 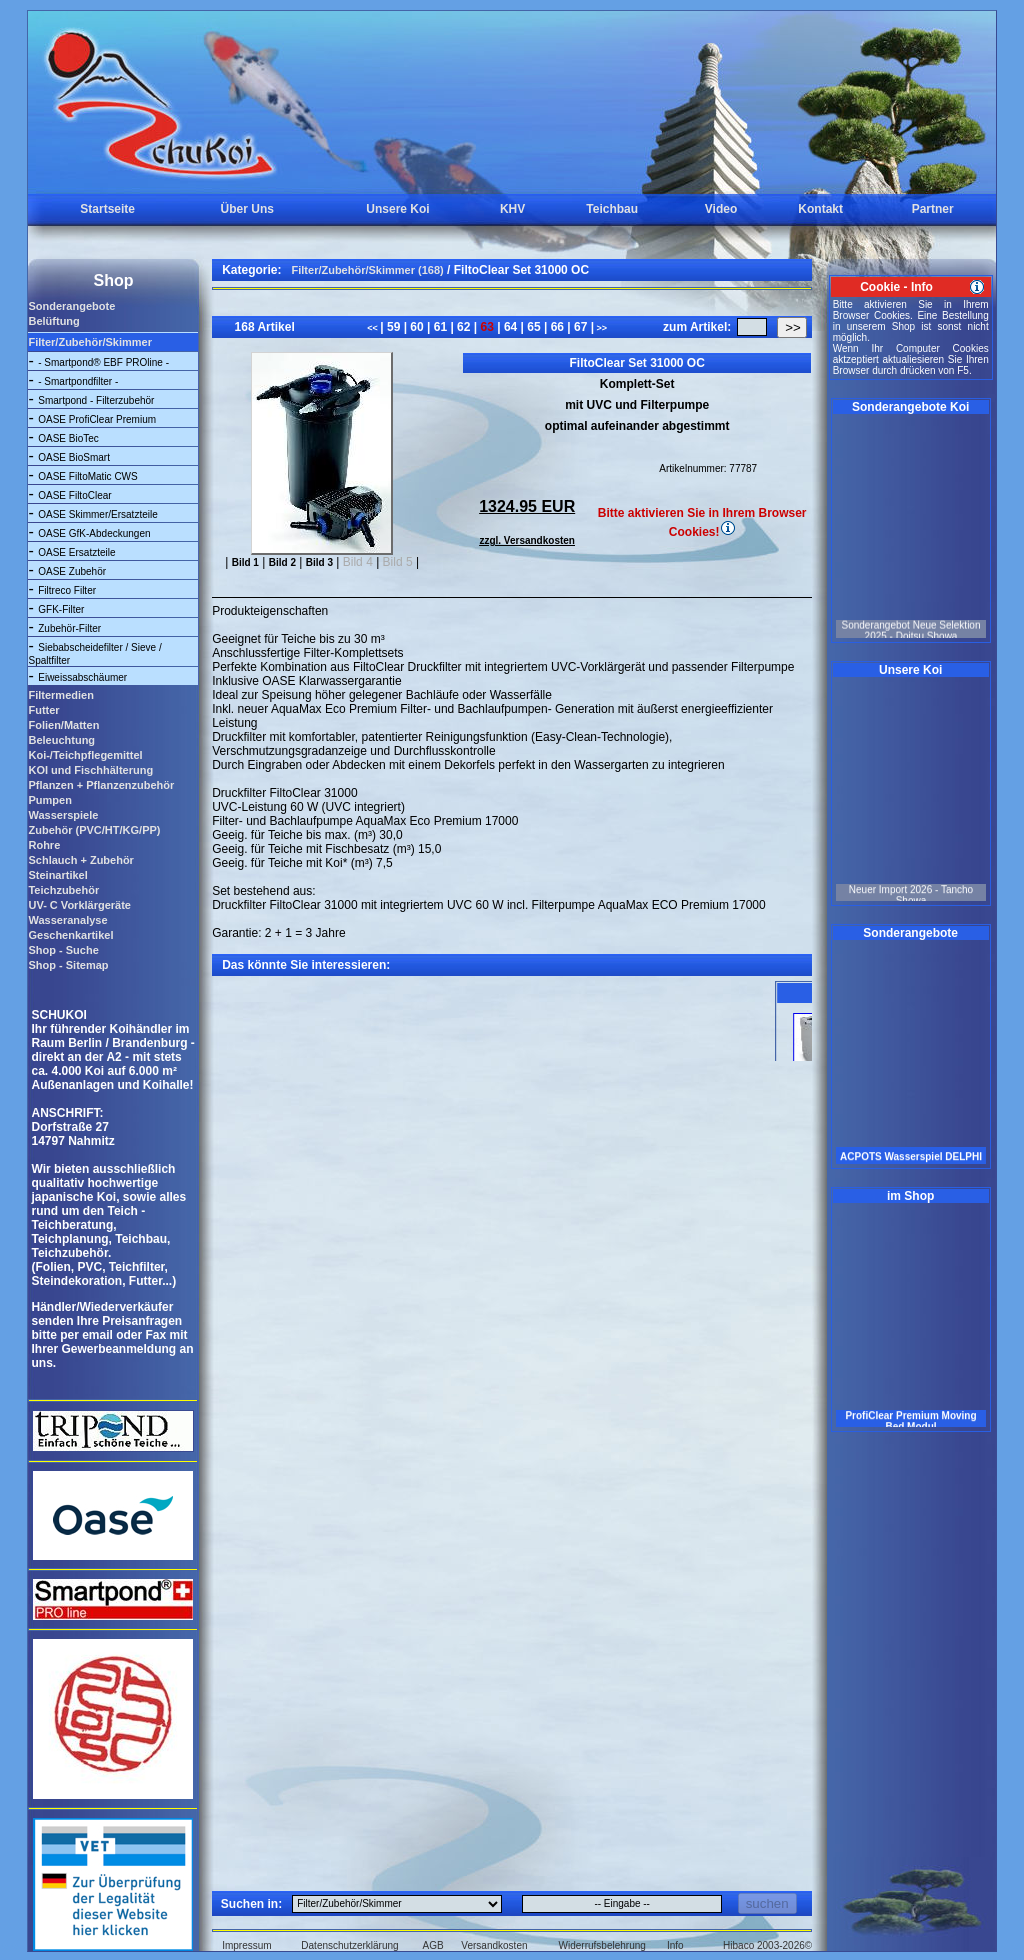 I want to click on Pflanzen + Pflanzenzubehör, so click(x=101, y=785).